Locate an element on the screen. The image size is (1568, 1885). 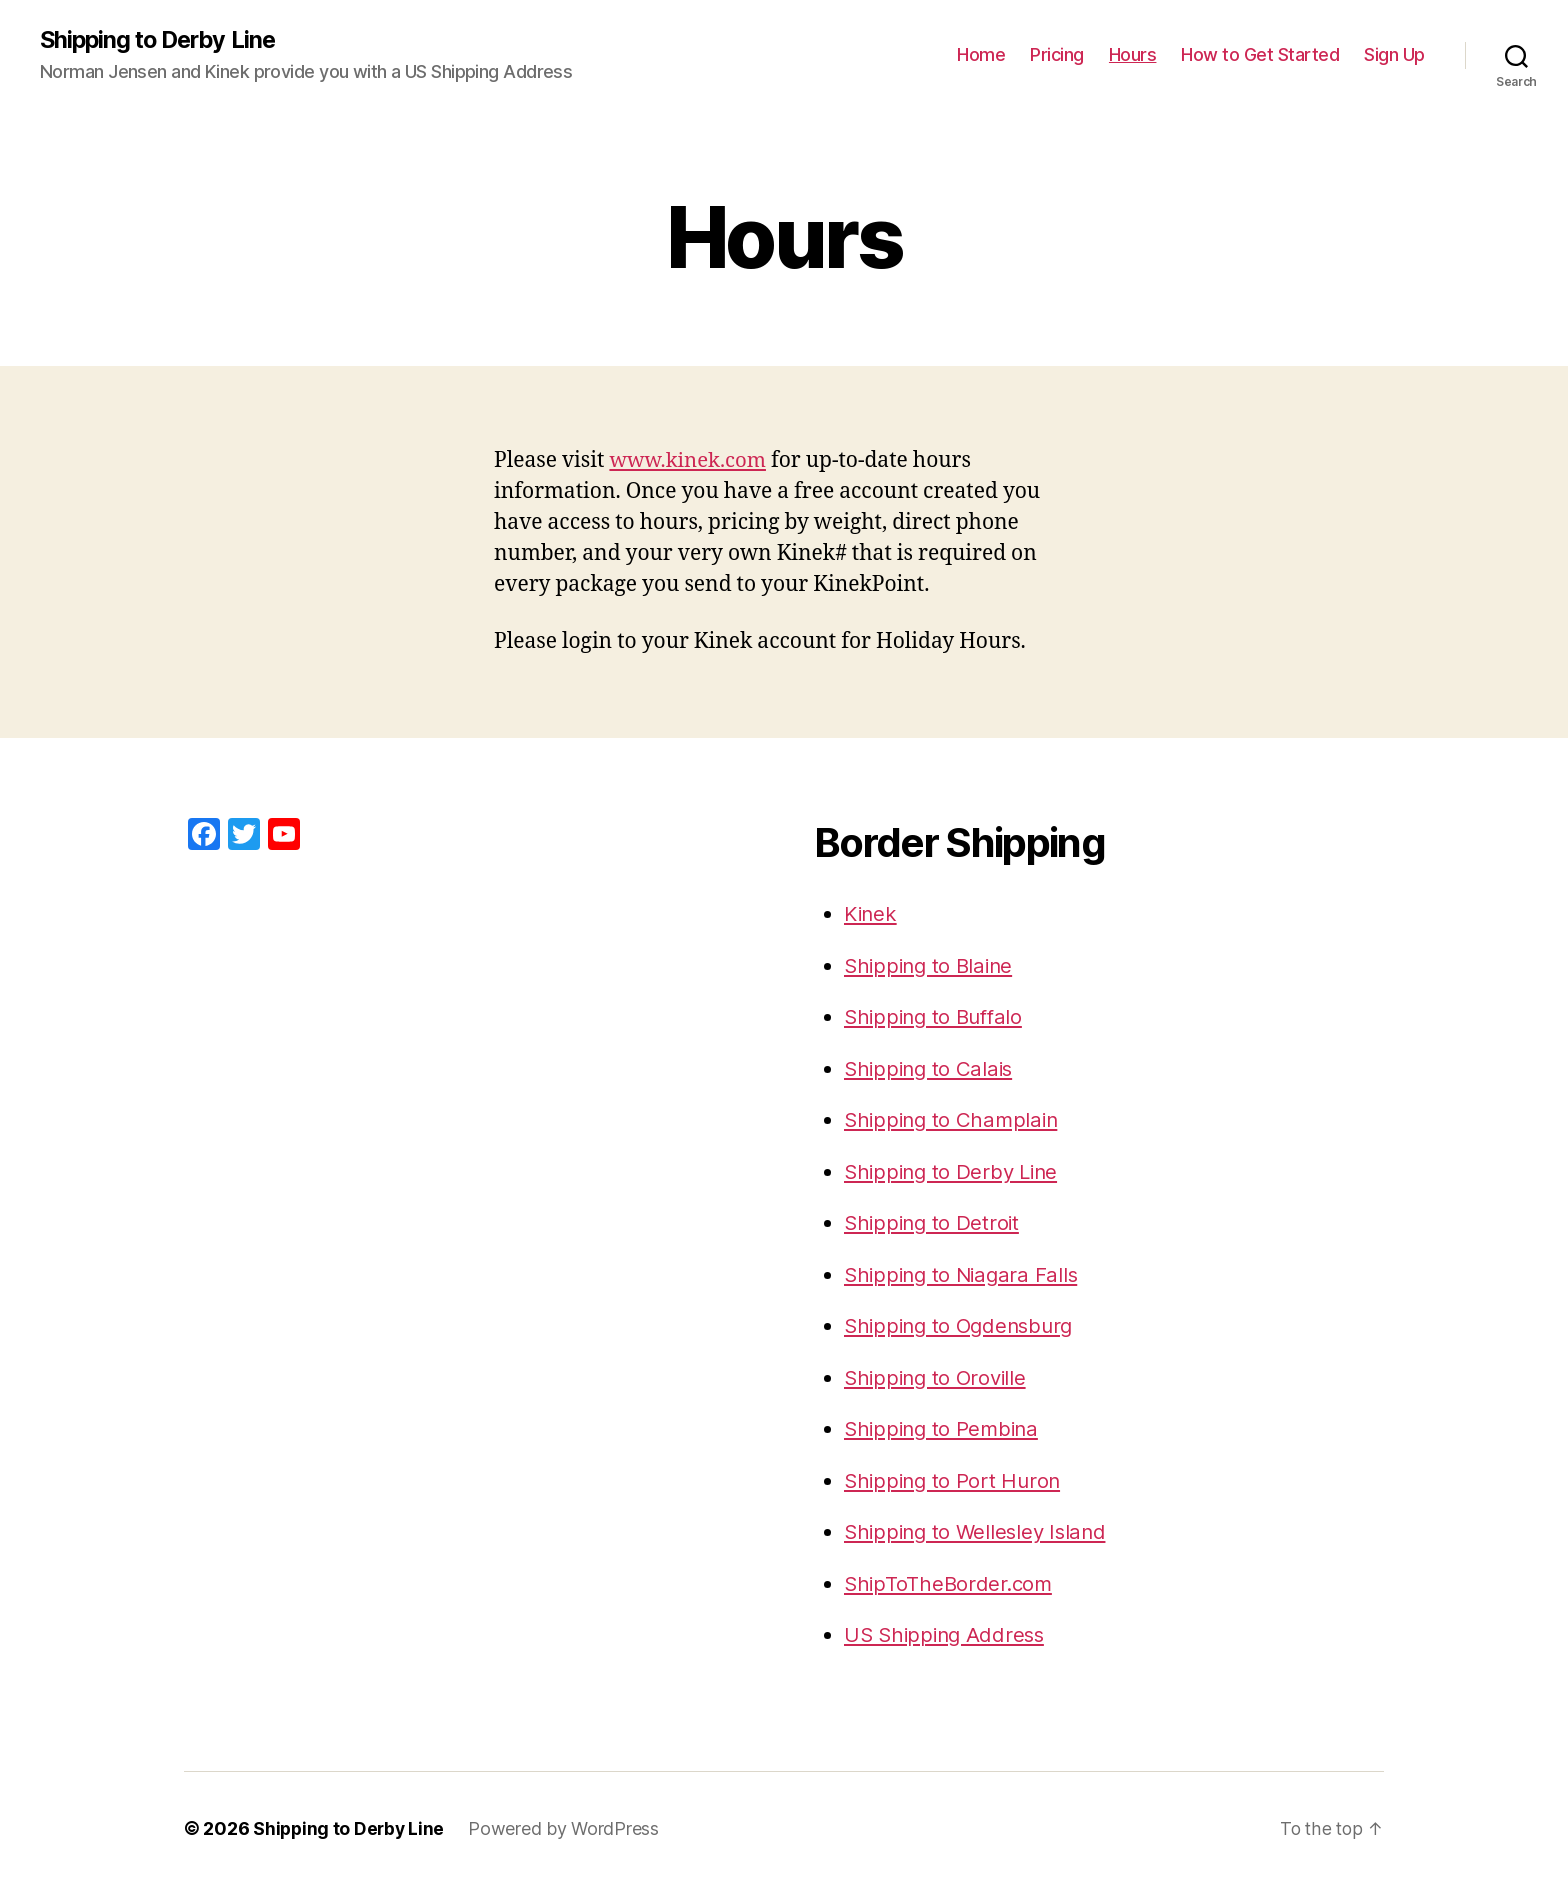
Shipping to Derby Line is located at coordinates (162, 40).